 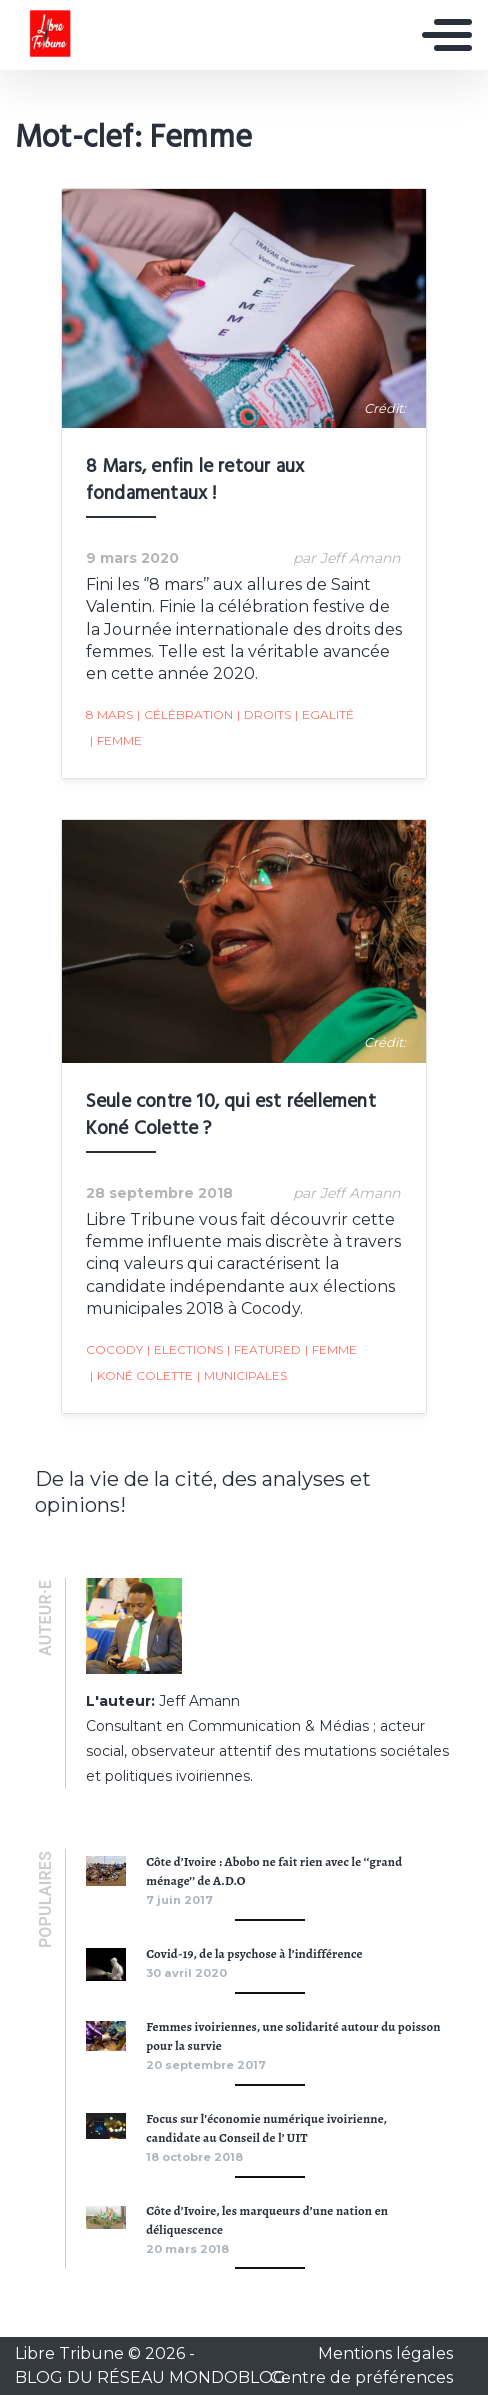 I want to click on Droits, so click(x=264, y=715).